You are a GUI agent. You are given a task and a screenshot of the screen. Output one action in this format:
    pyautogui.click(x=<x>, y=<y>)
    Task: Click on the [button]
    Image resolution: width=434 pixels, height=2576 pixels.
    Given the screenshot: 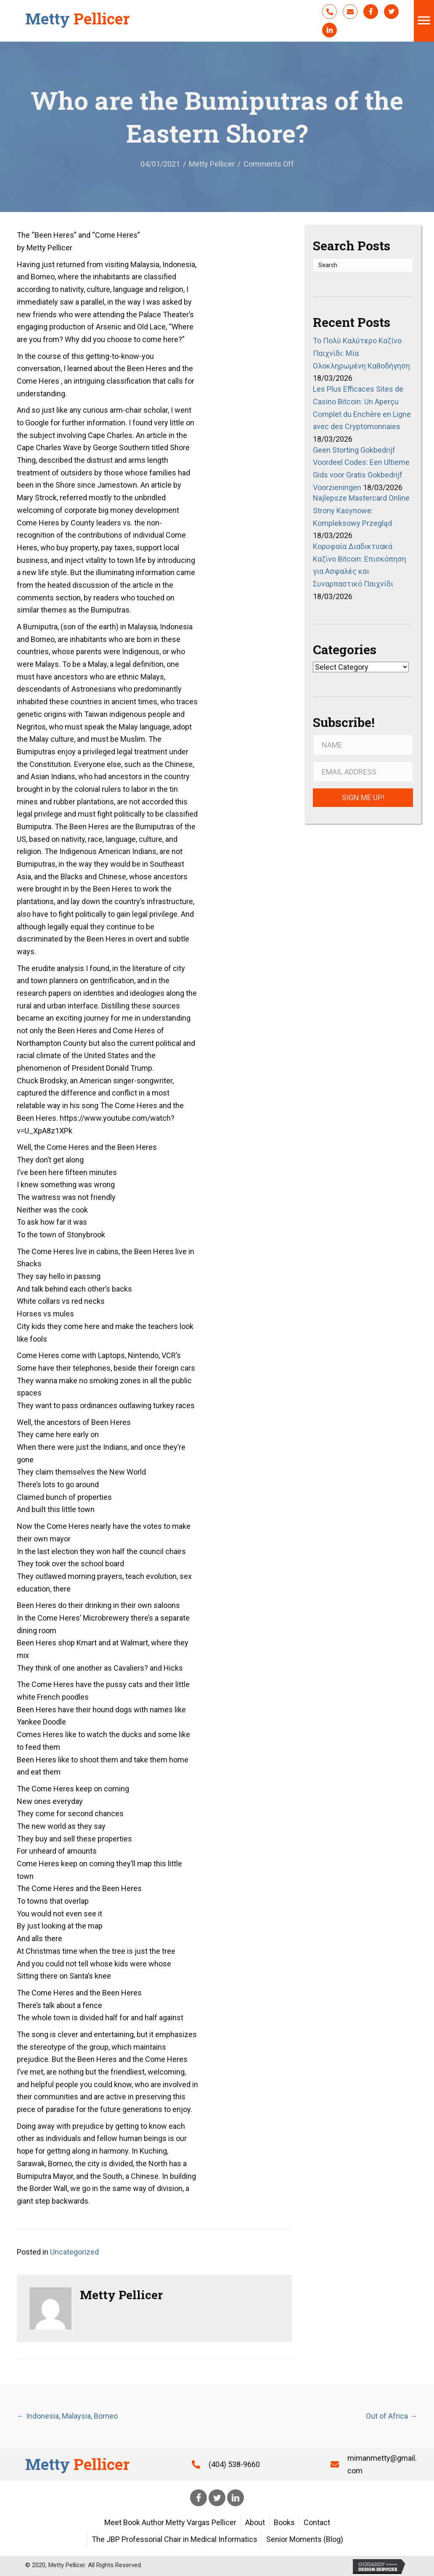 What is the action you would take?
    pyautogui.click(x=329, y=11)
    